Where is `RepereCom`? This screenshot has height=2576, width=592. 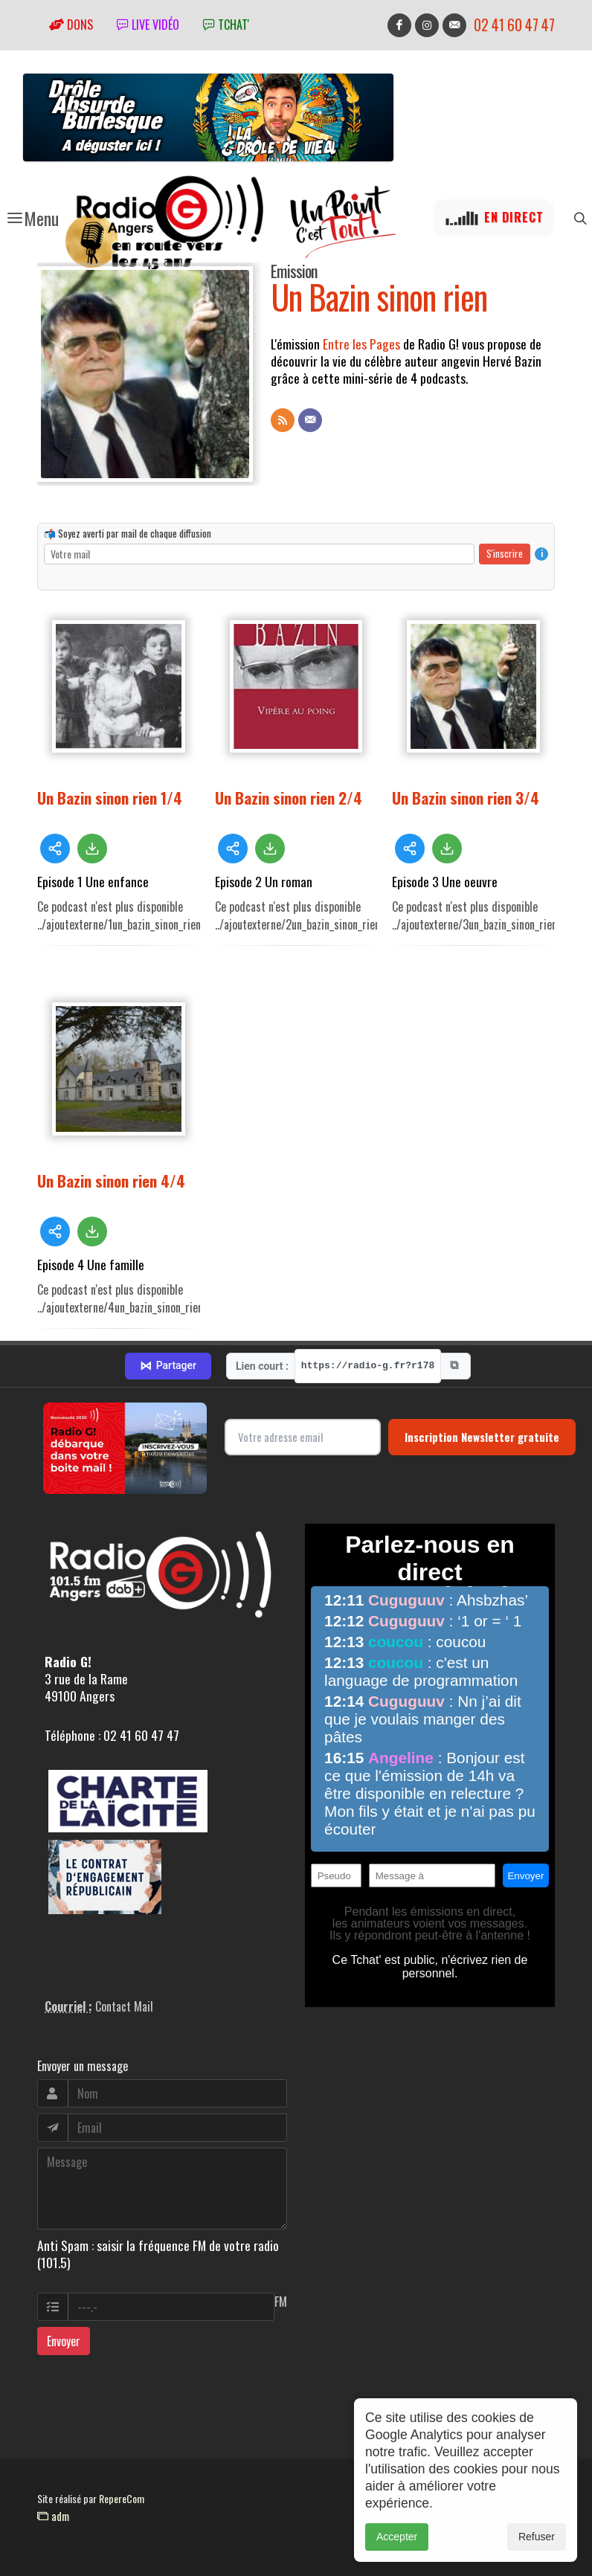 RepereCom is located at coordinates (121, 2498).